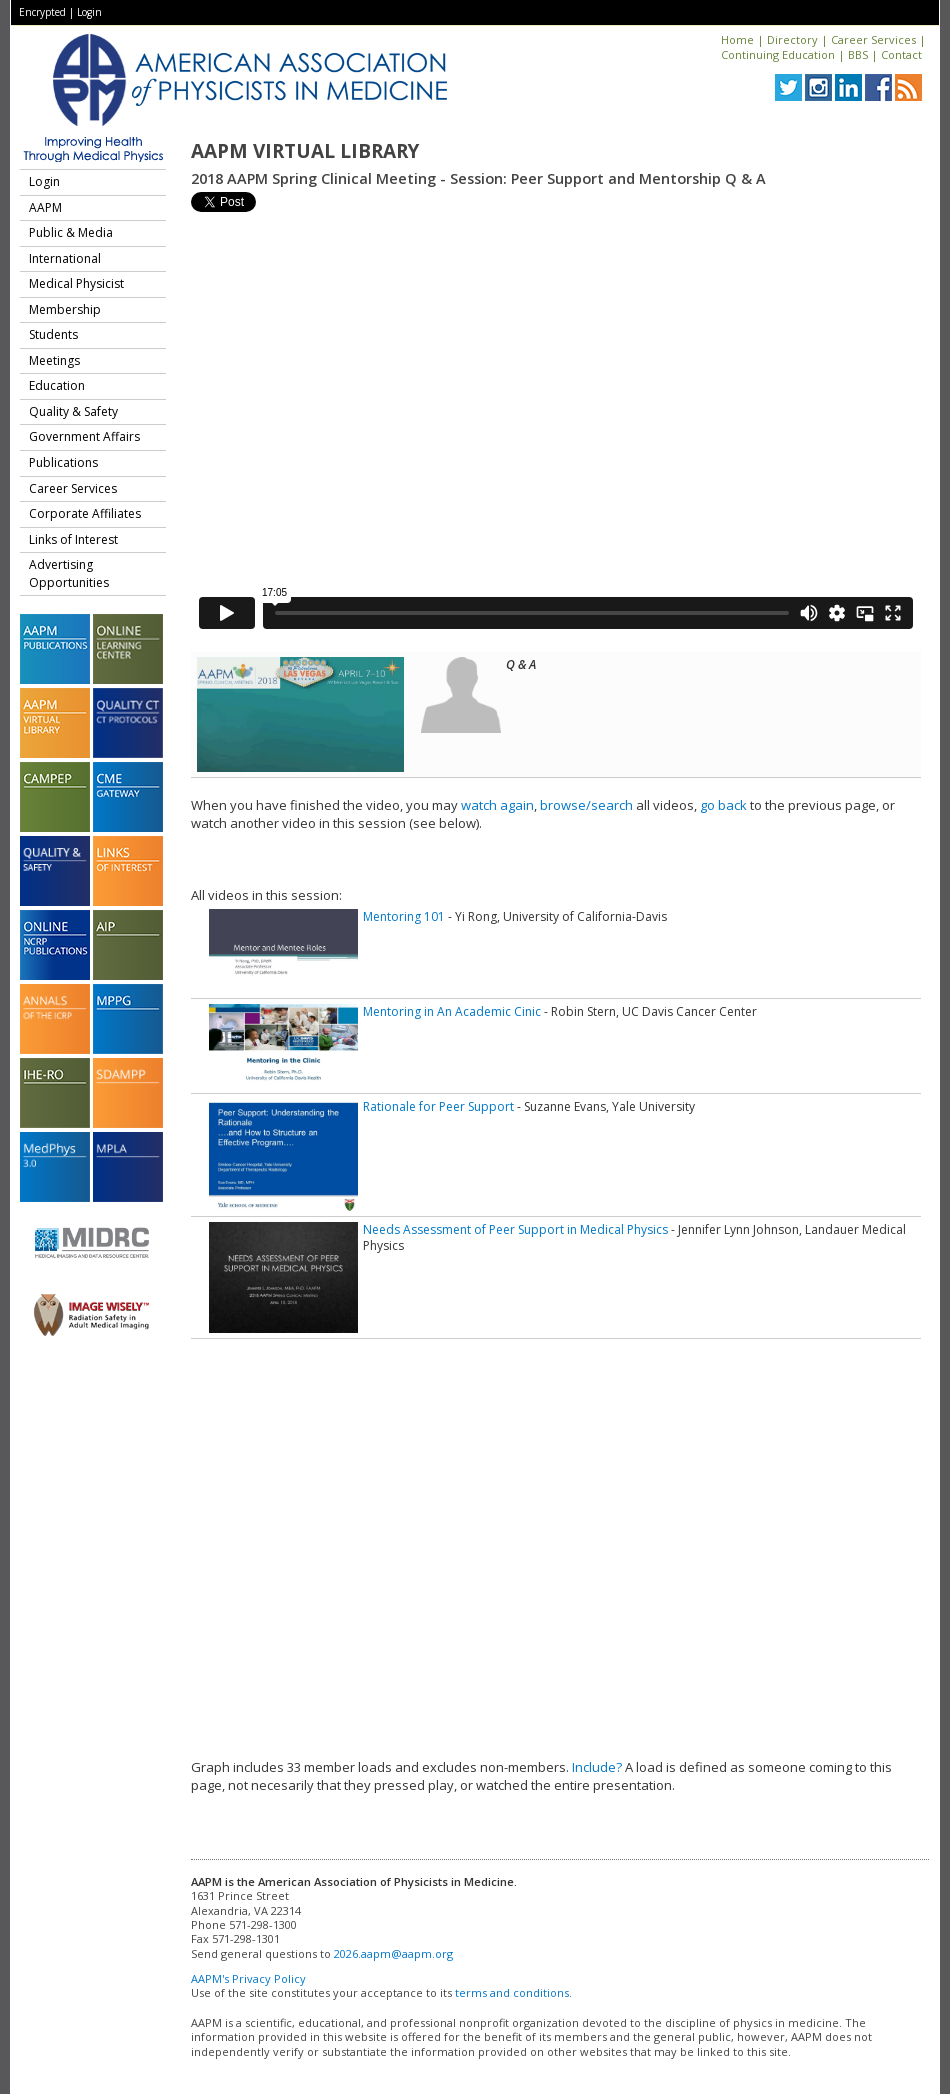 Image resolution: width=950 pixels, height=2094 pixels. I want to click on Include?, so click(597, 1767).